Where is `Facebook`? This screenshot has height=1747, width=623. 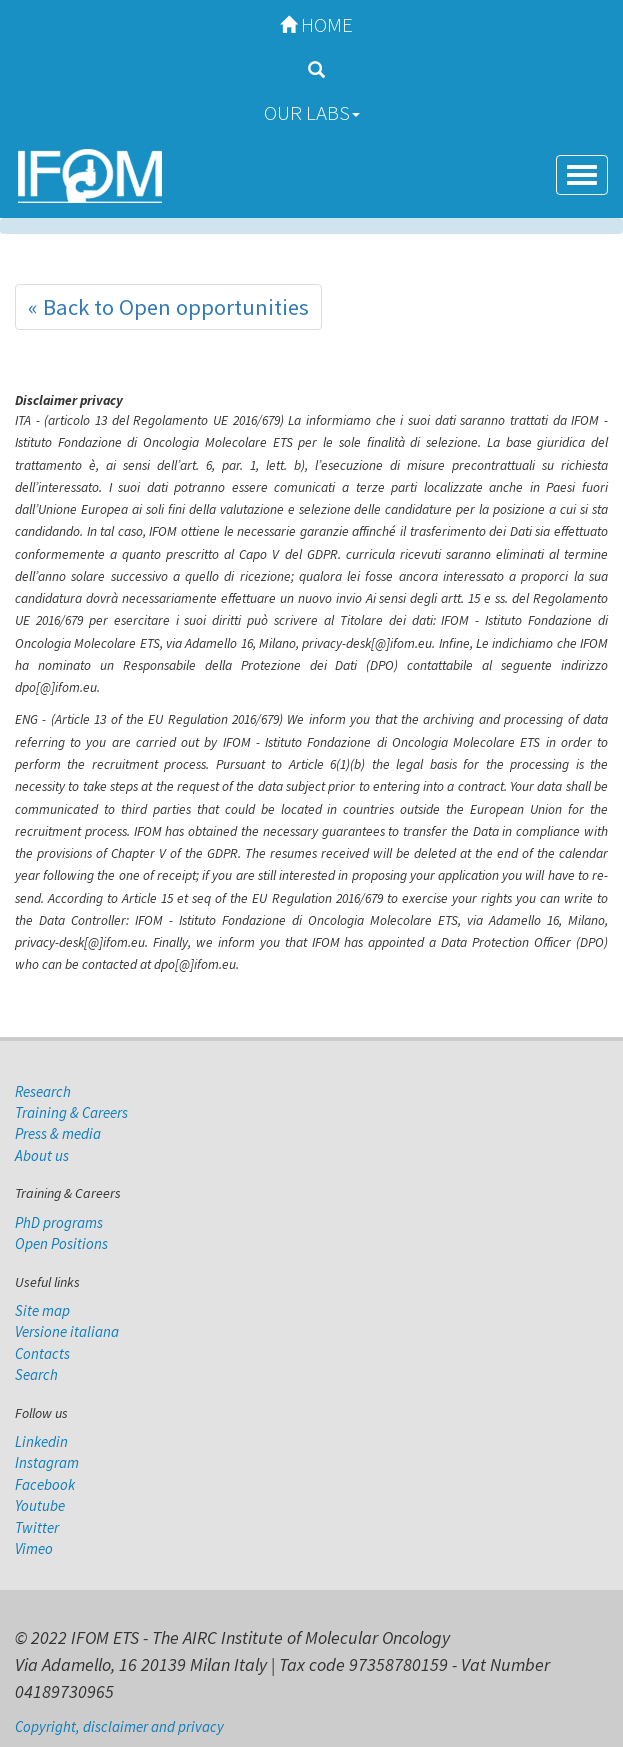 Facebook is located at coordinates (45, 1484).